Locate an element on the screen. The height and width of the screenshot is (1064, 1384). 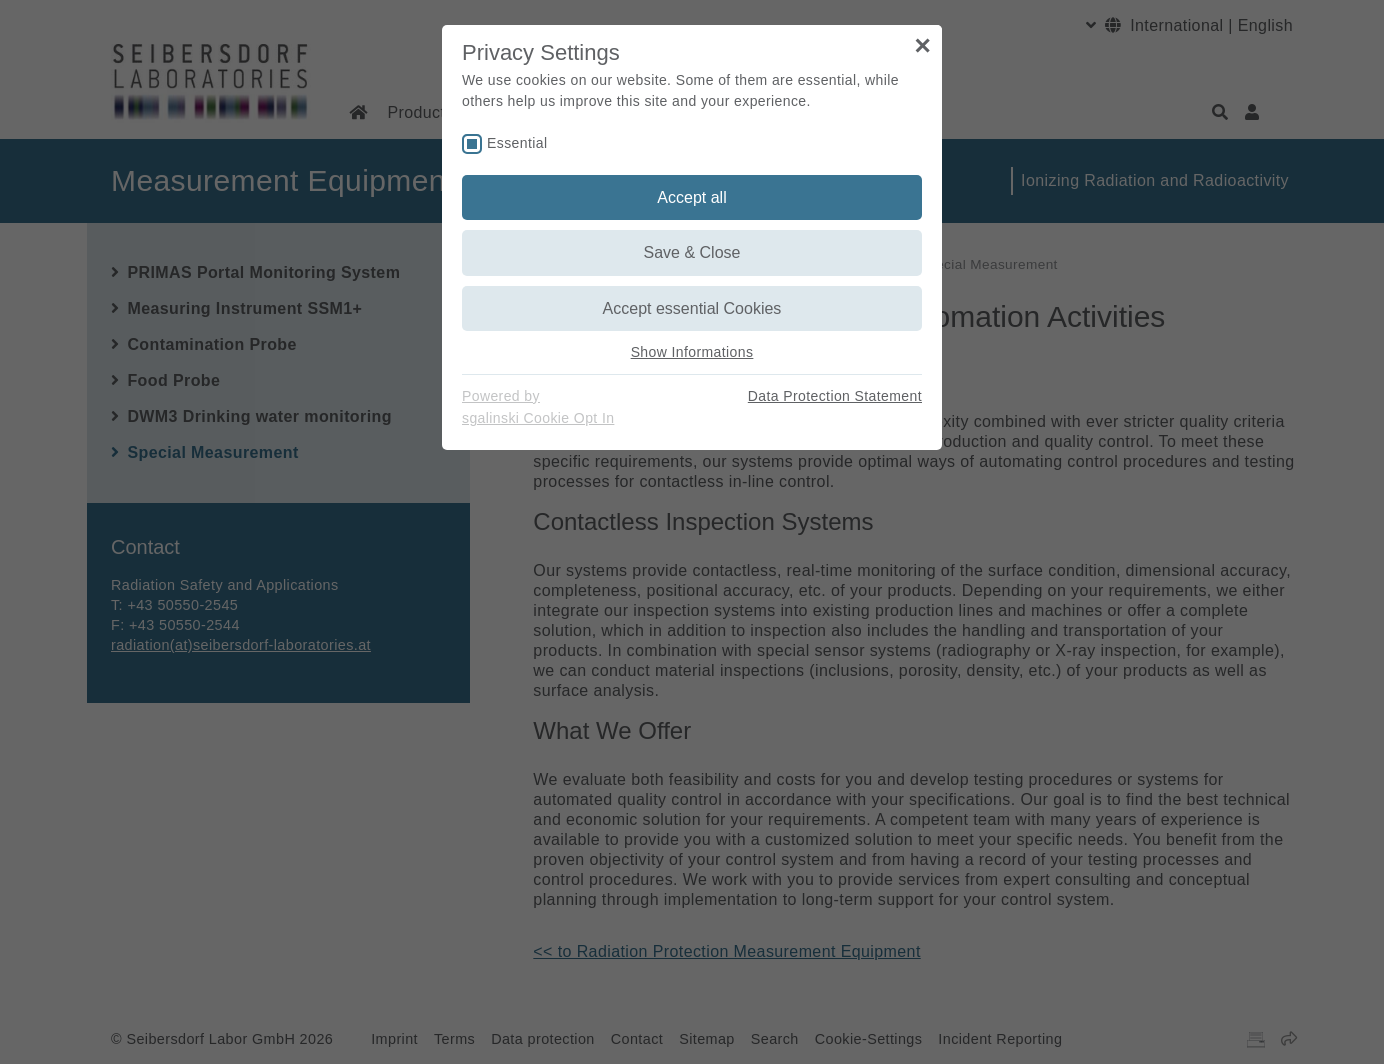
Accept essential Cookies is located at coordinates (692, 308).